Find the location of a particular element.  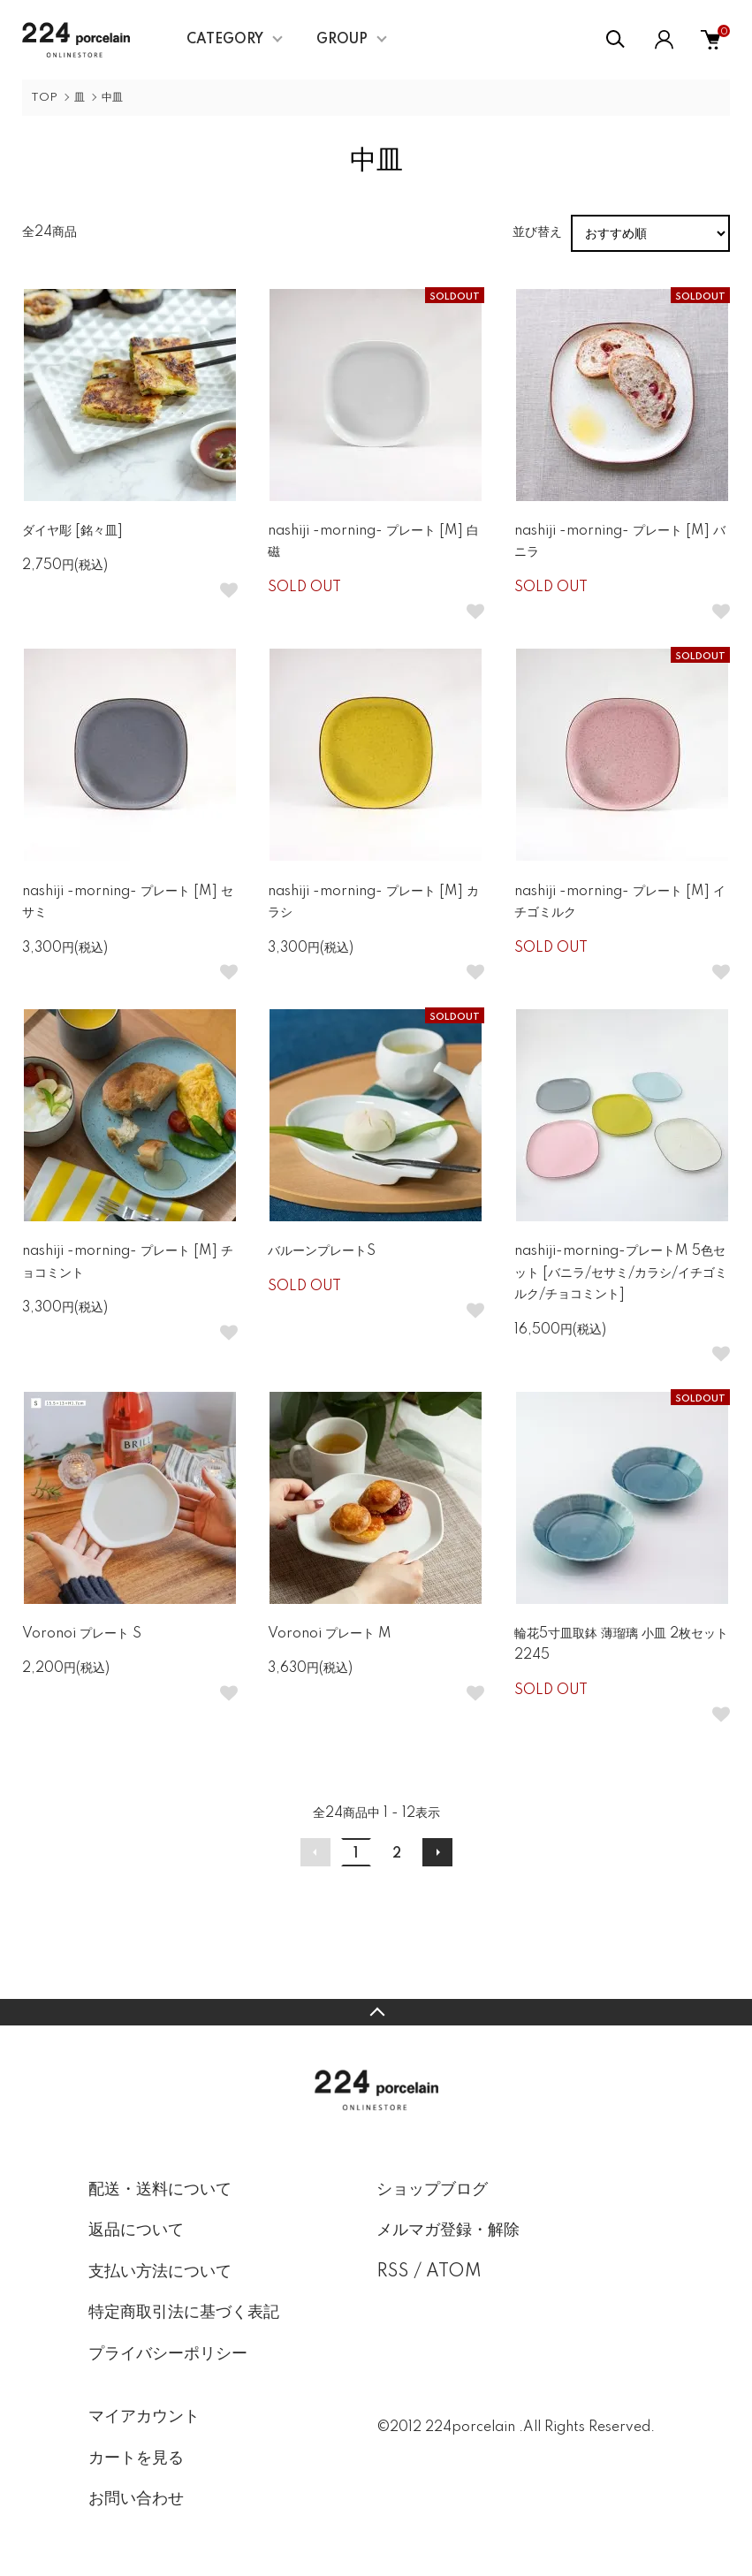

返品について is located at coordinates (136, 2230).